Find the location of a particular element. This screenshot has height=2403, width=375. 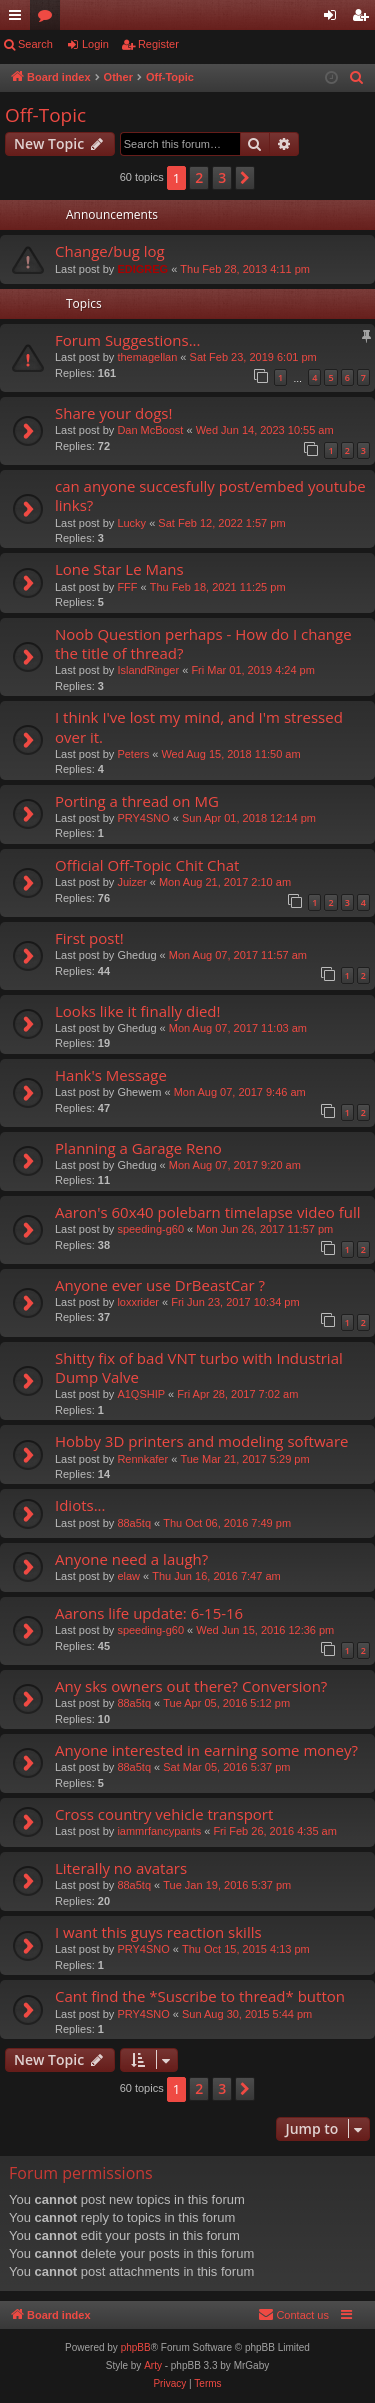

EDIGREG is located at coordinates (142, 269).